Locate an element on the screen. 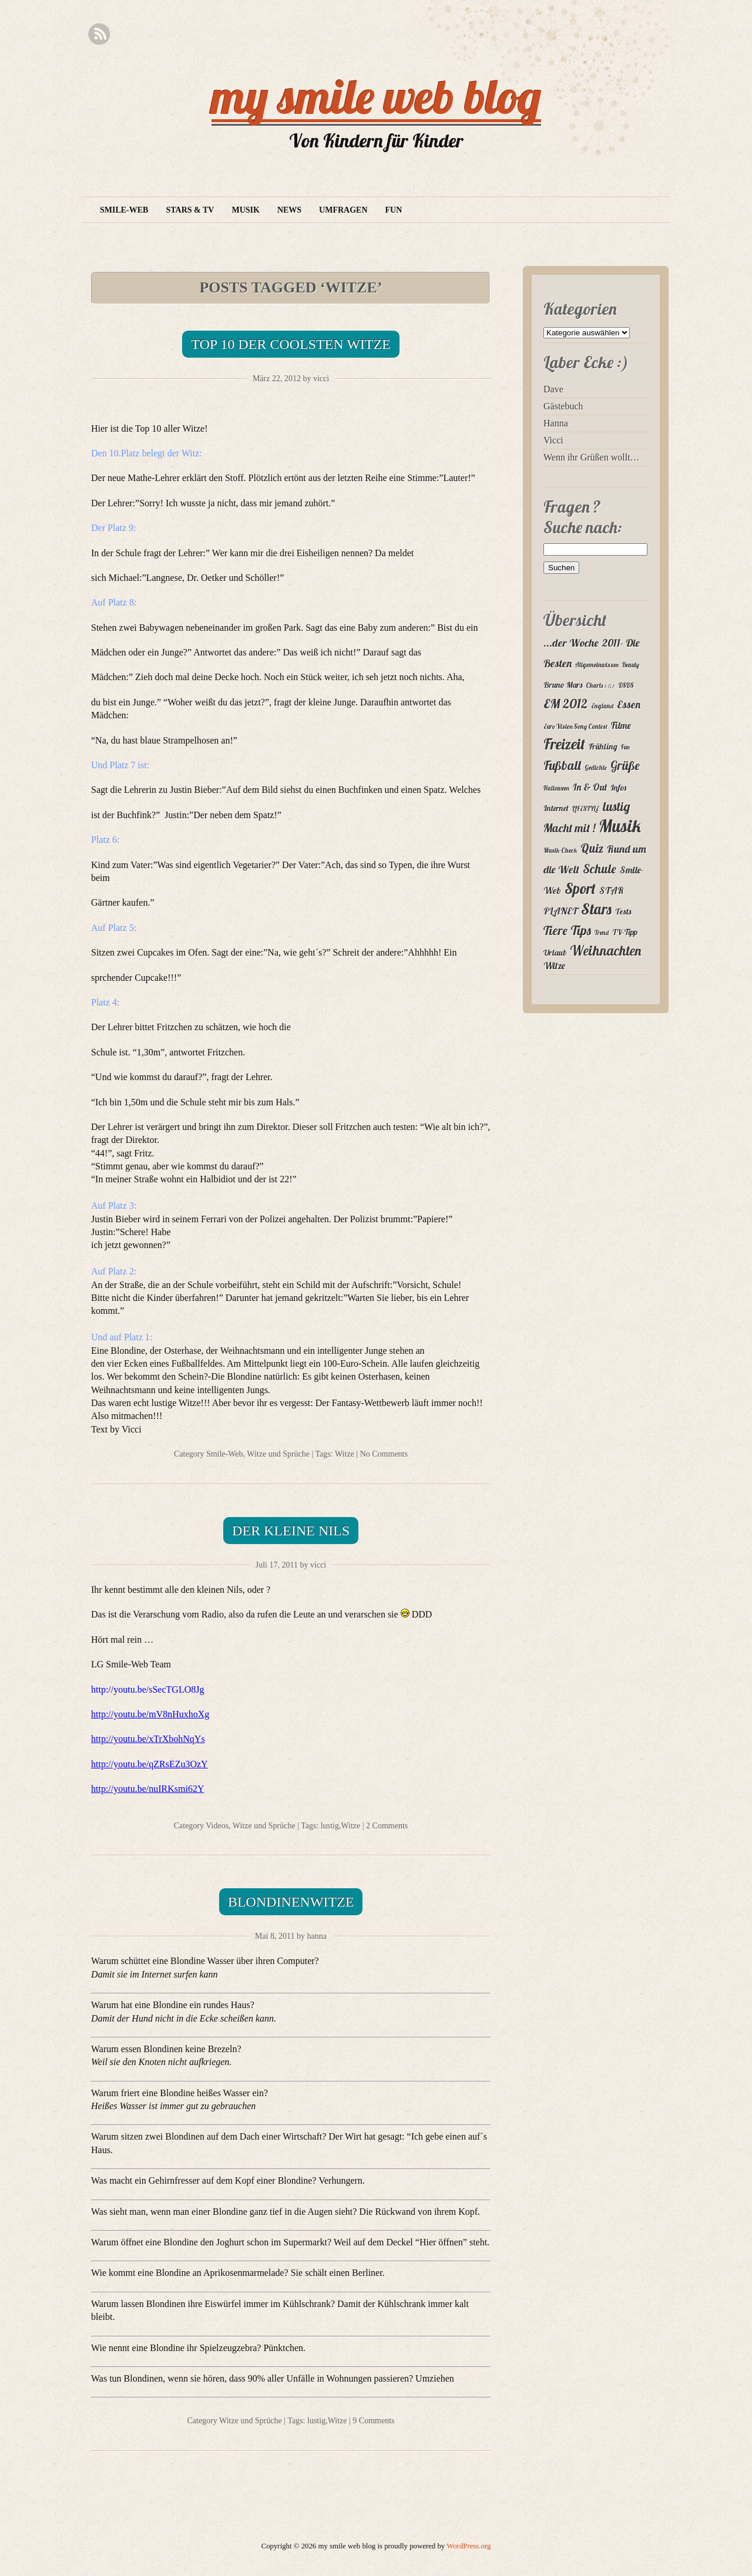 The width and height of the screenshot is (752, 2576). No Comments is located at coordinates (384, 1454).